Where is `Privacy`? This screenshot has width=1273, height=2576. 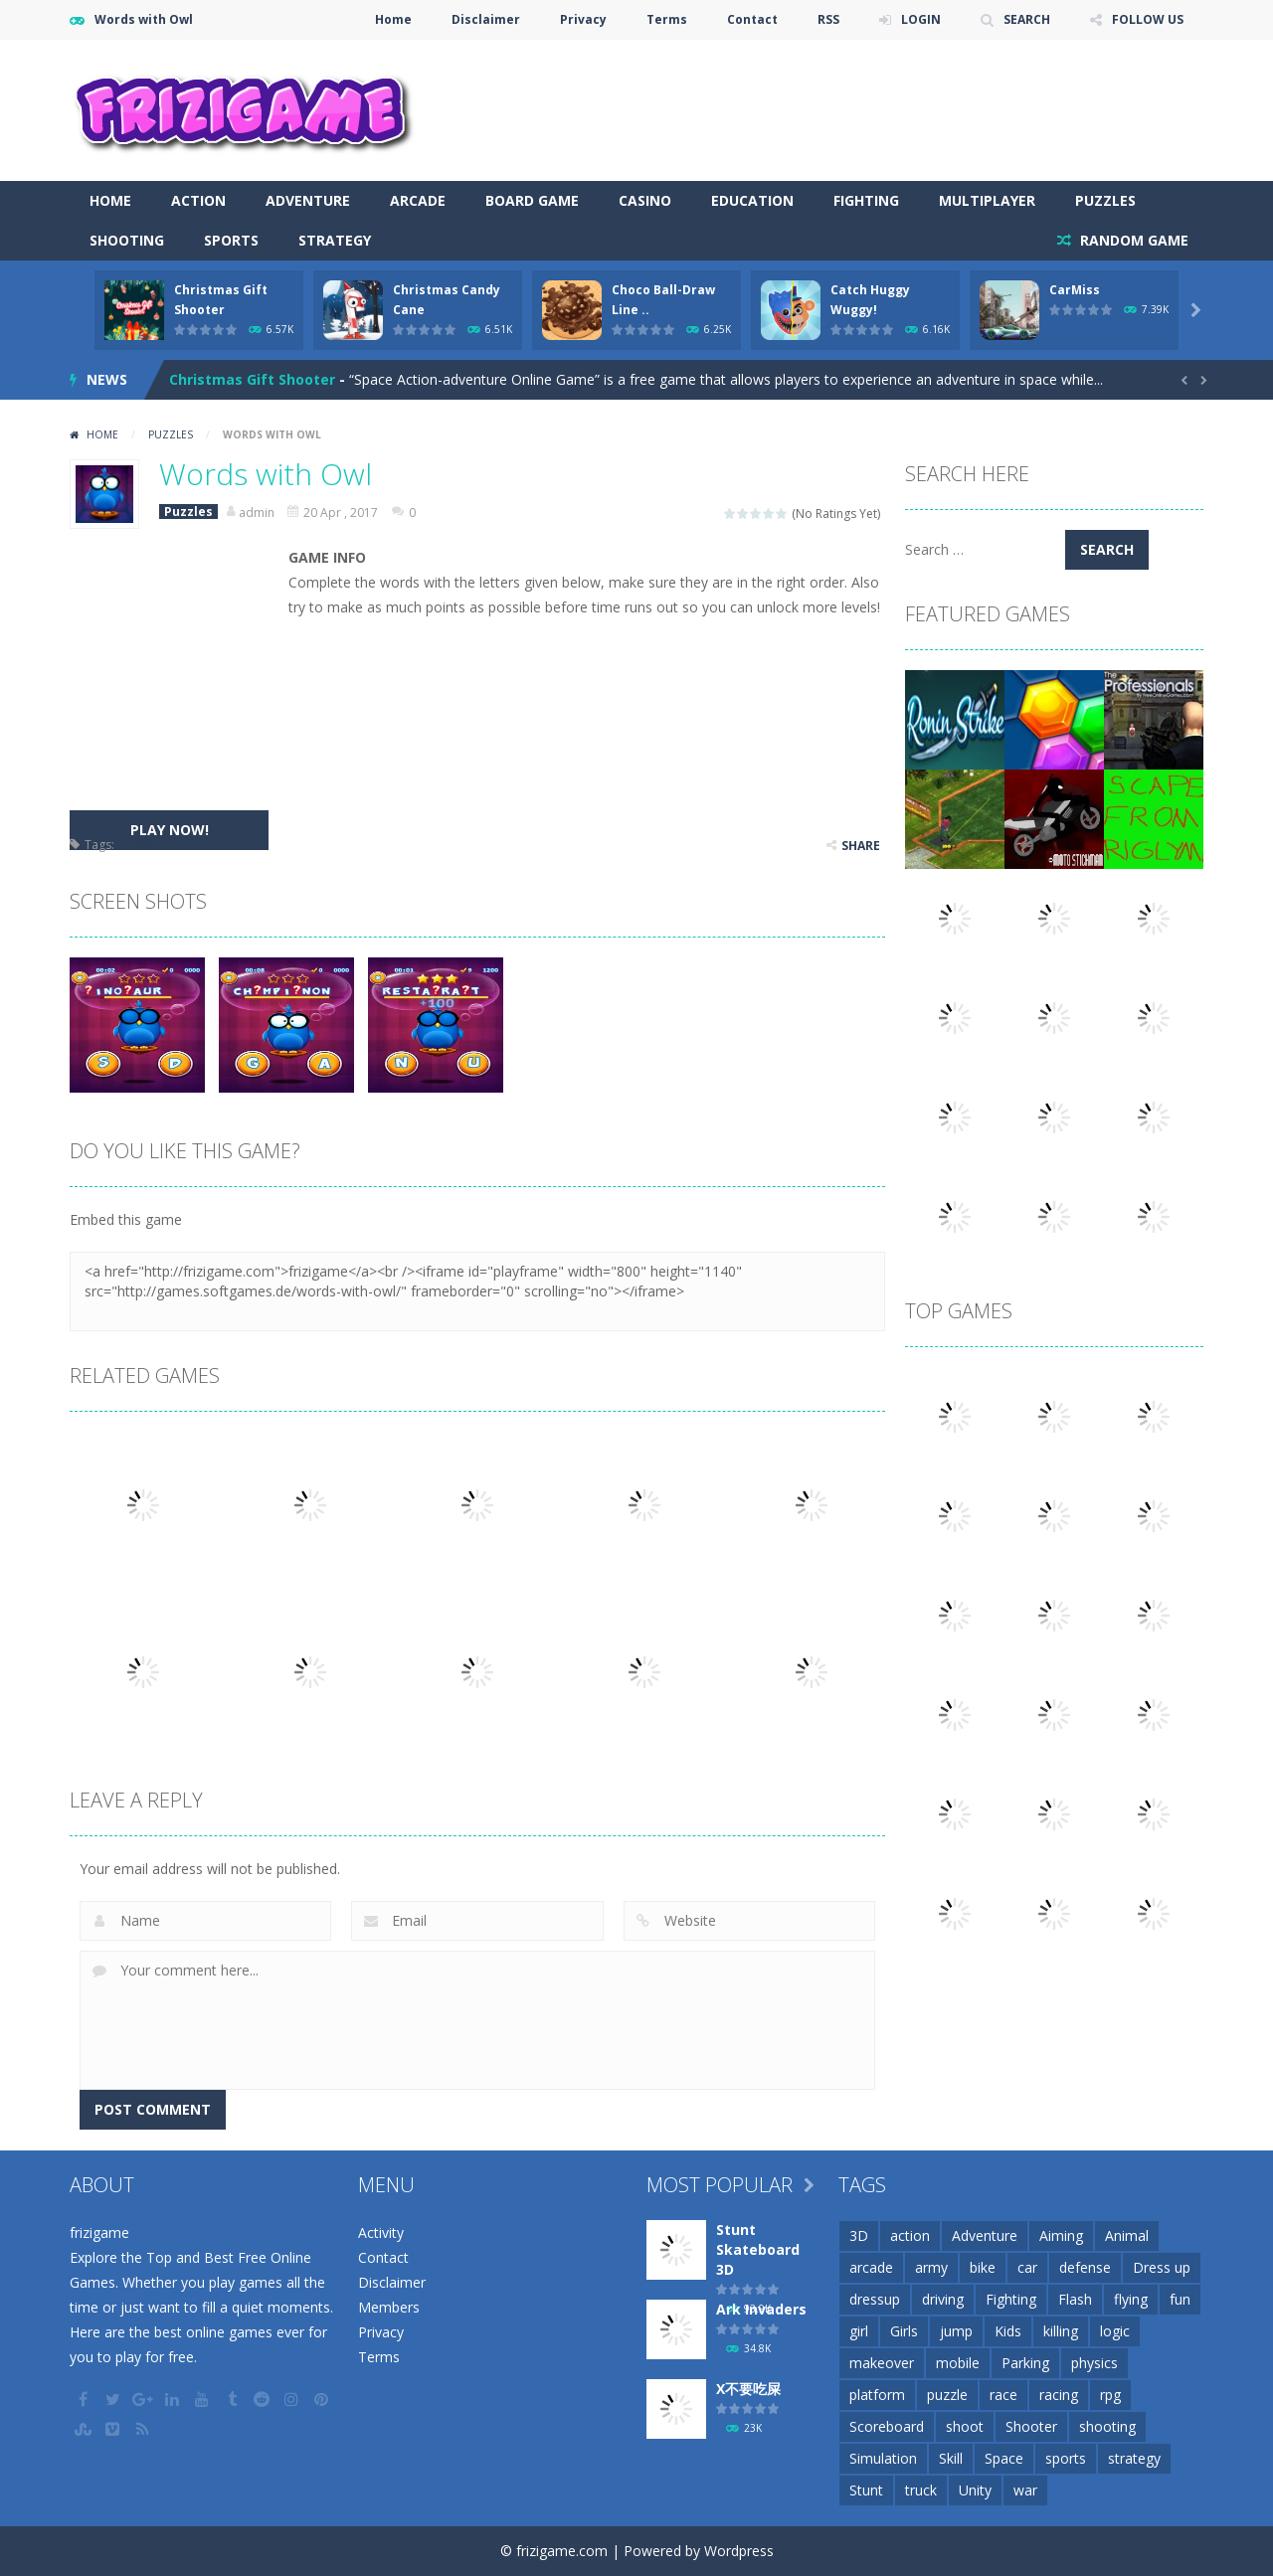 Privacy is located at coordinates (583, 19).